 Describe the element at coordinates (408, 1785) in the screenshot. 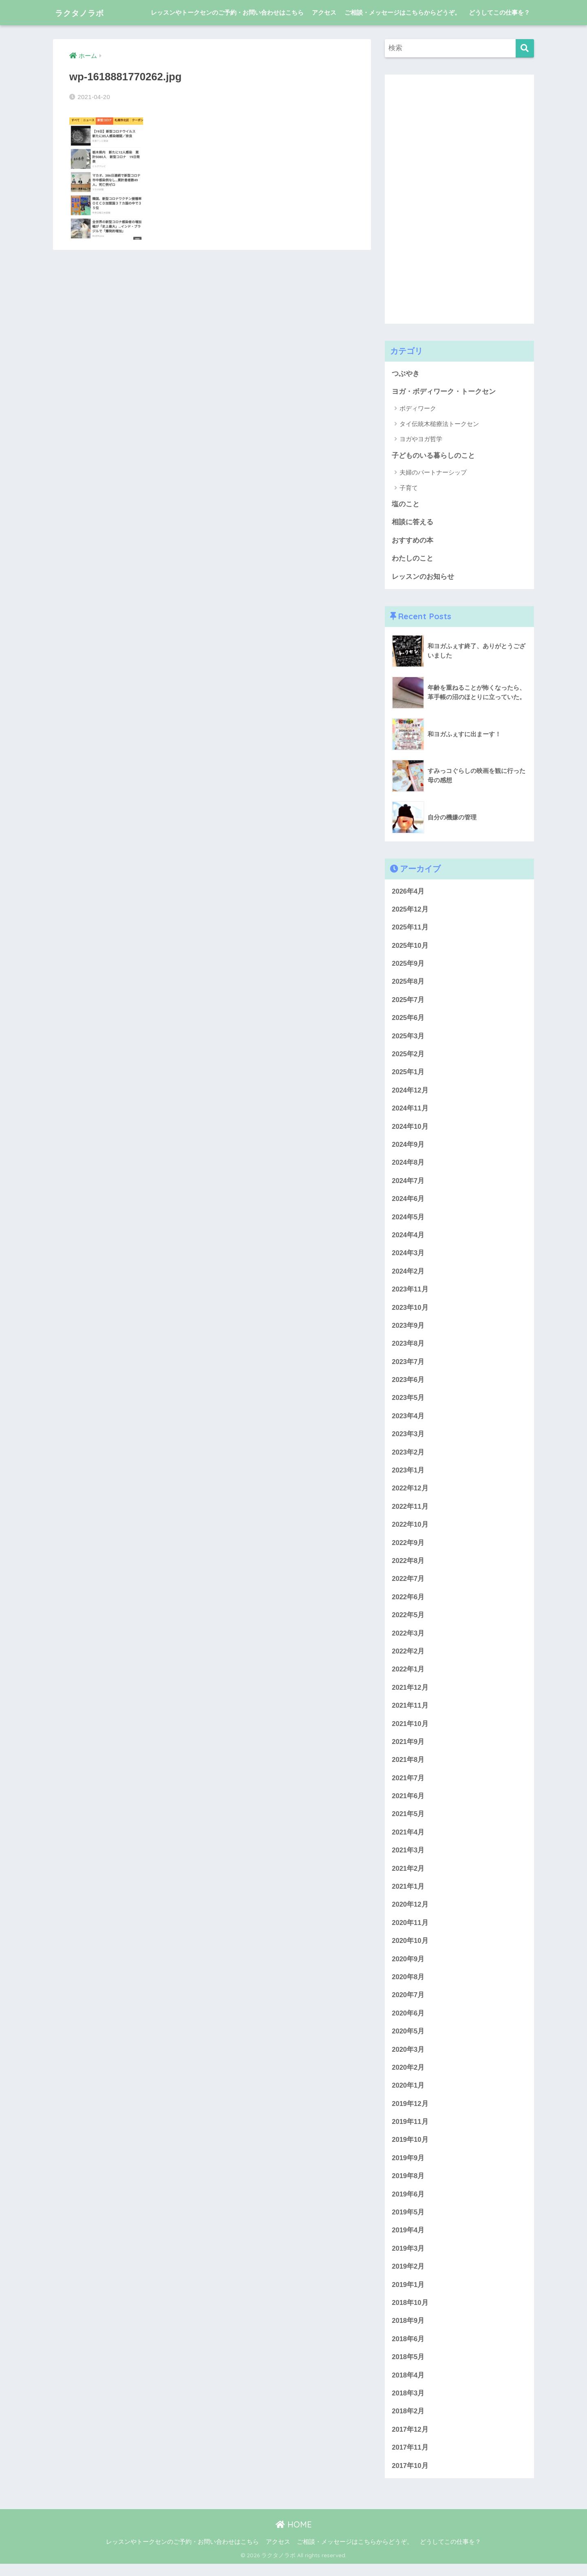

I see `2021年7月` at that location.